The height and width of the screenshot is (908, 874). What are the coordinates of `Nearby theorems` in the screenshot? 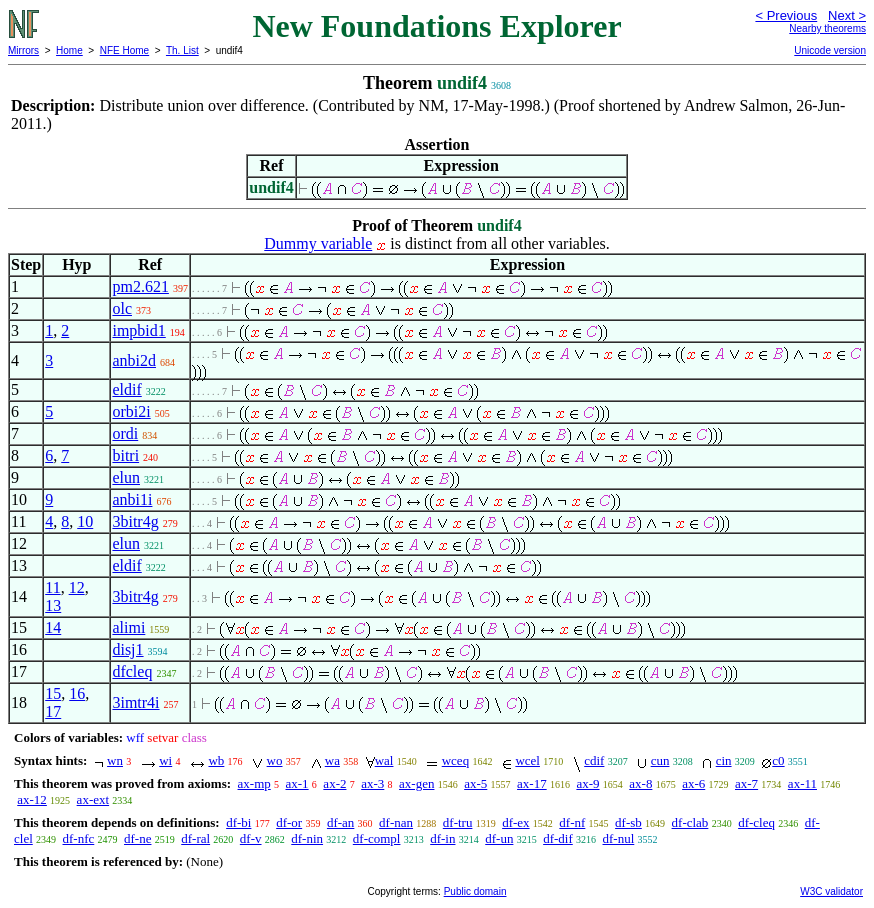 It's located at (827, 28).